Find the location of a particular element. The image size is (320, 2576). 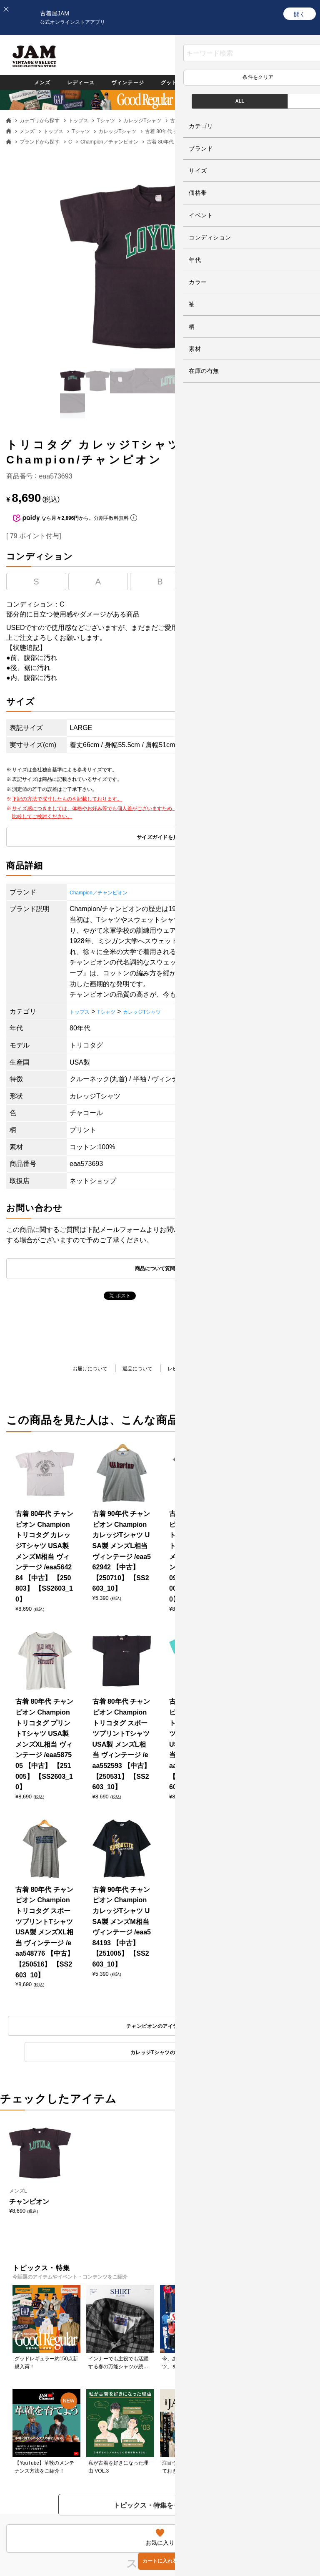

ブランド is located at coordinates (287, 82).